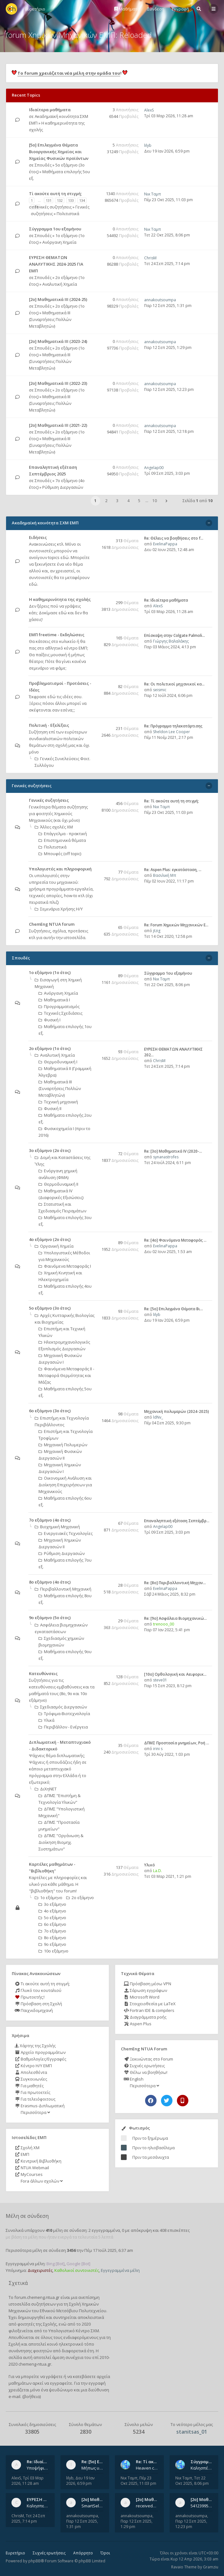 This screenshot has width=224, height=2576. Describe the element at coordinates (50, 319) in the screenshot. I see `Μαθηματικά ΙΙΙ (Συναρτήσεις Πολλών Μεταβλητών)` at that location.